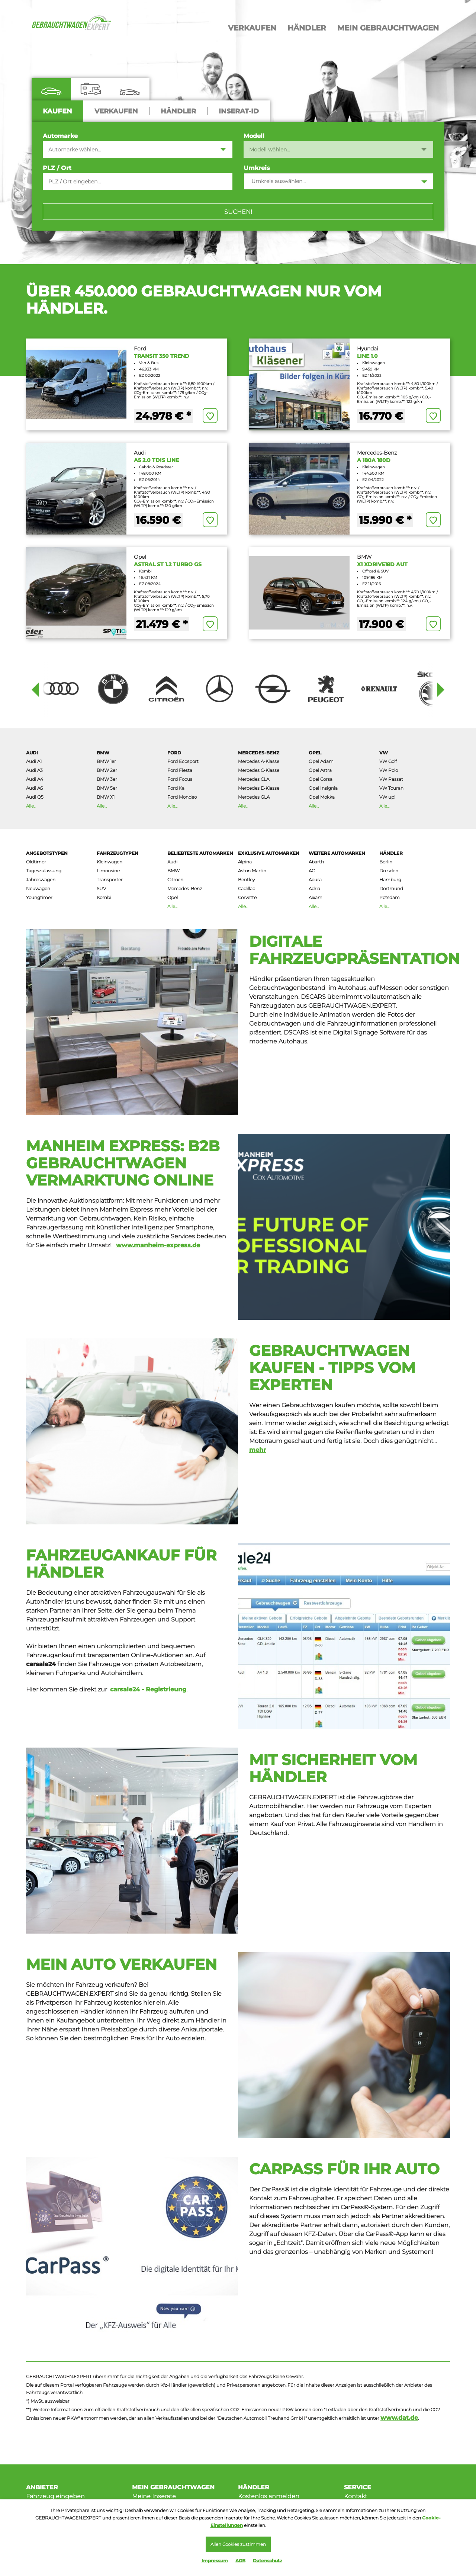  I want to click on Alpina, so click(245, 861).